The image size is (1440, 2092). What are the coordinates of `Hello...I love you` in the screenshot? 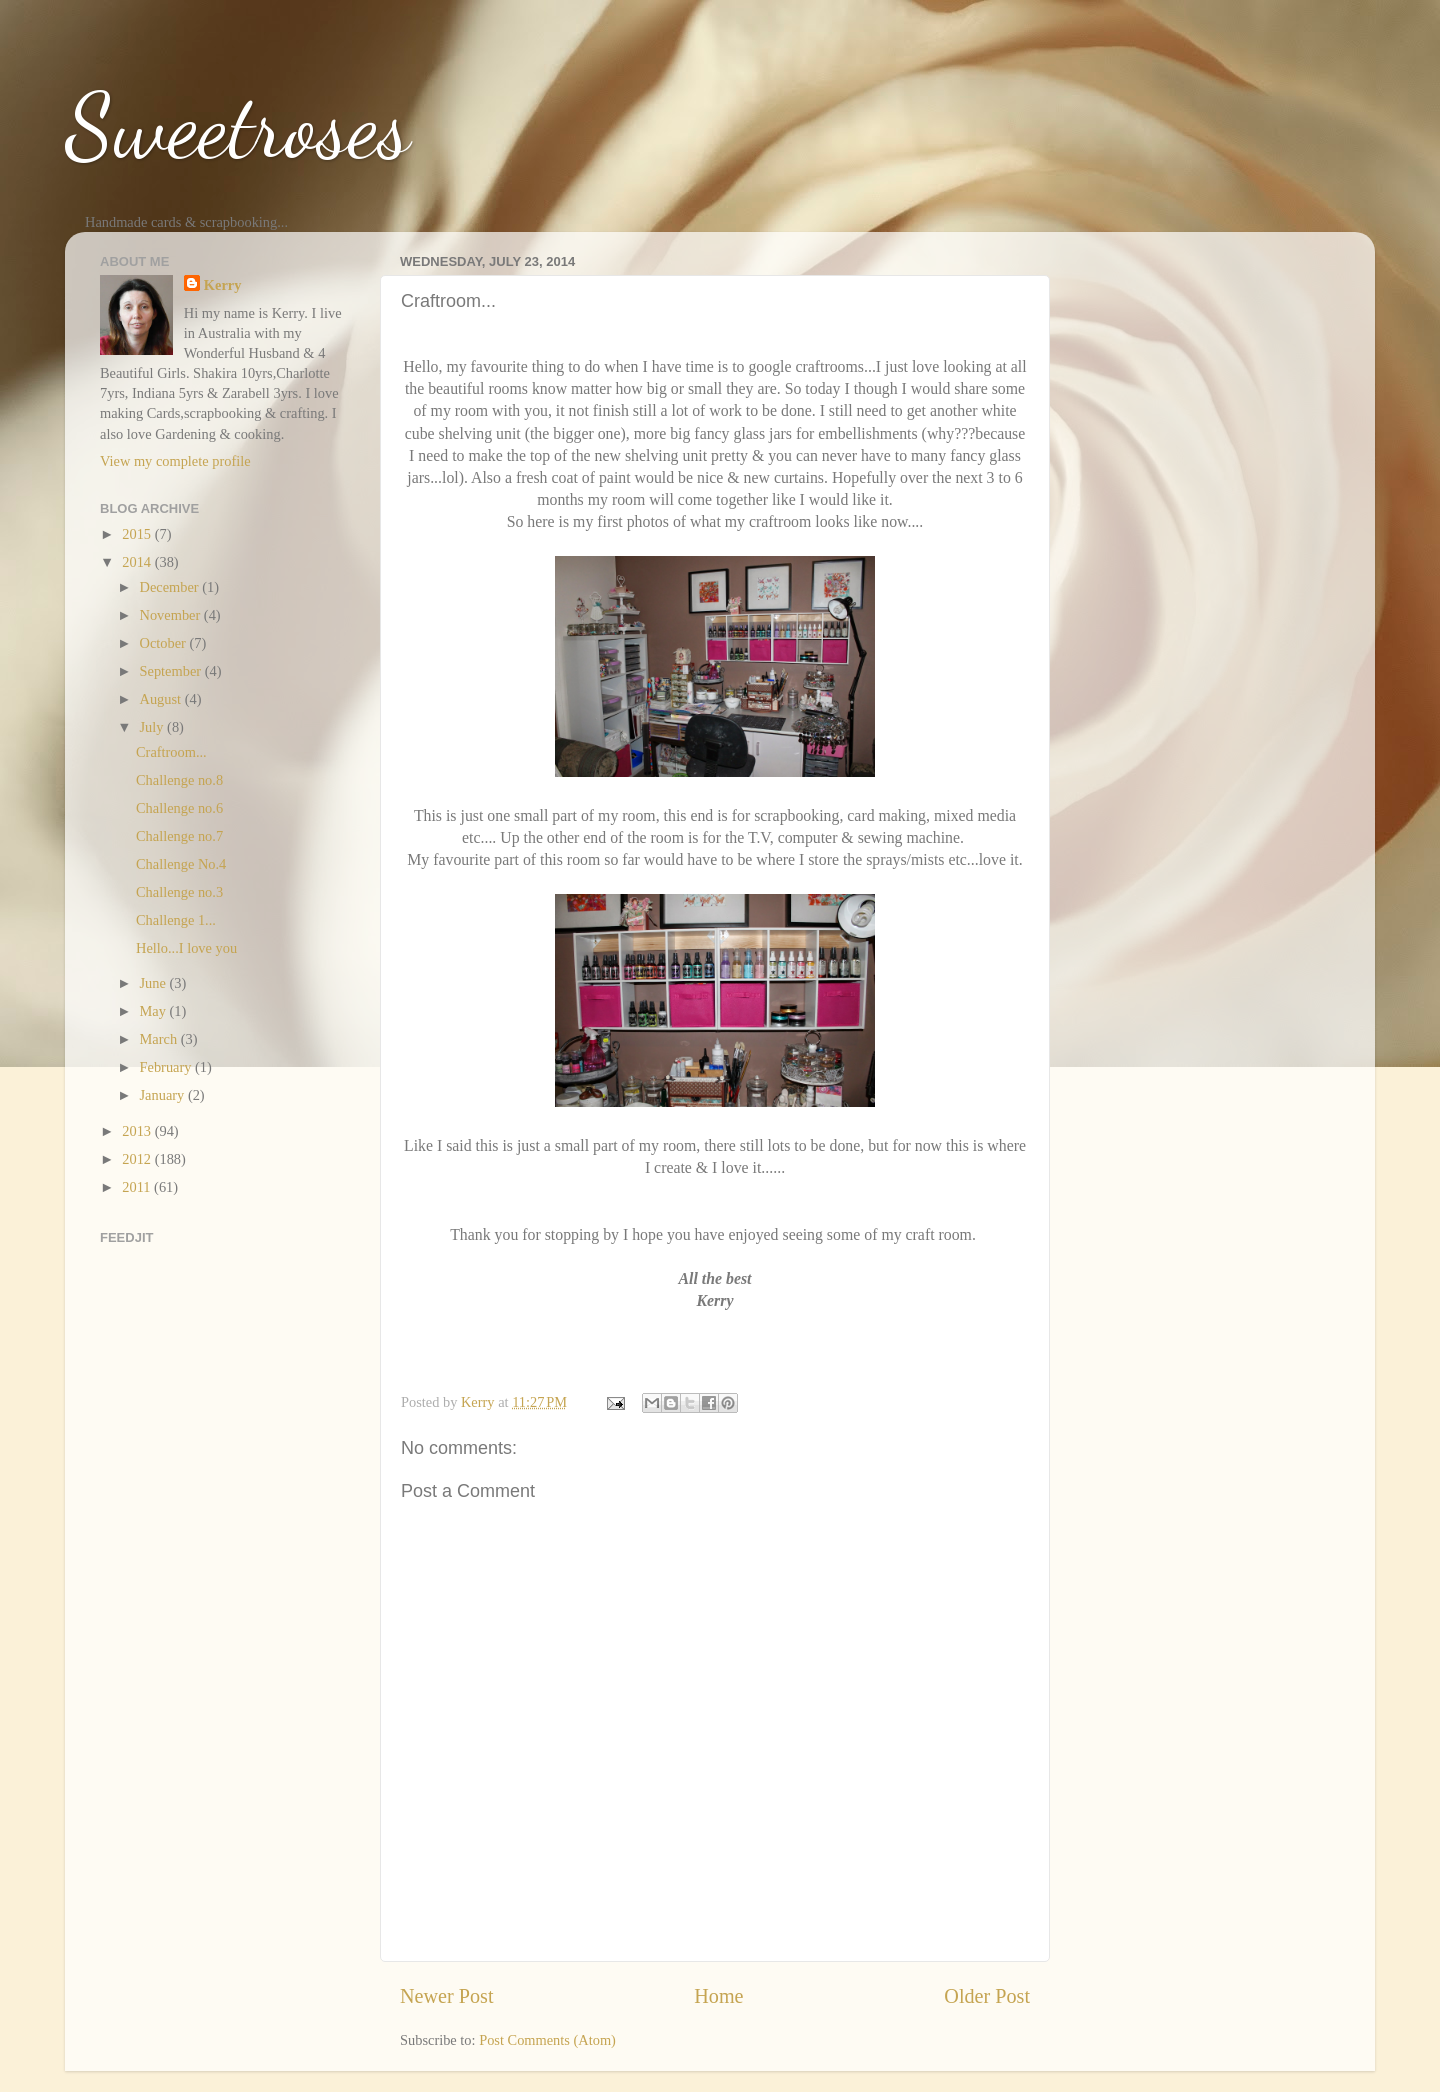 It's located at (186, 948).